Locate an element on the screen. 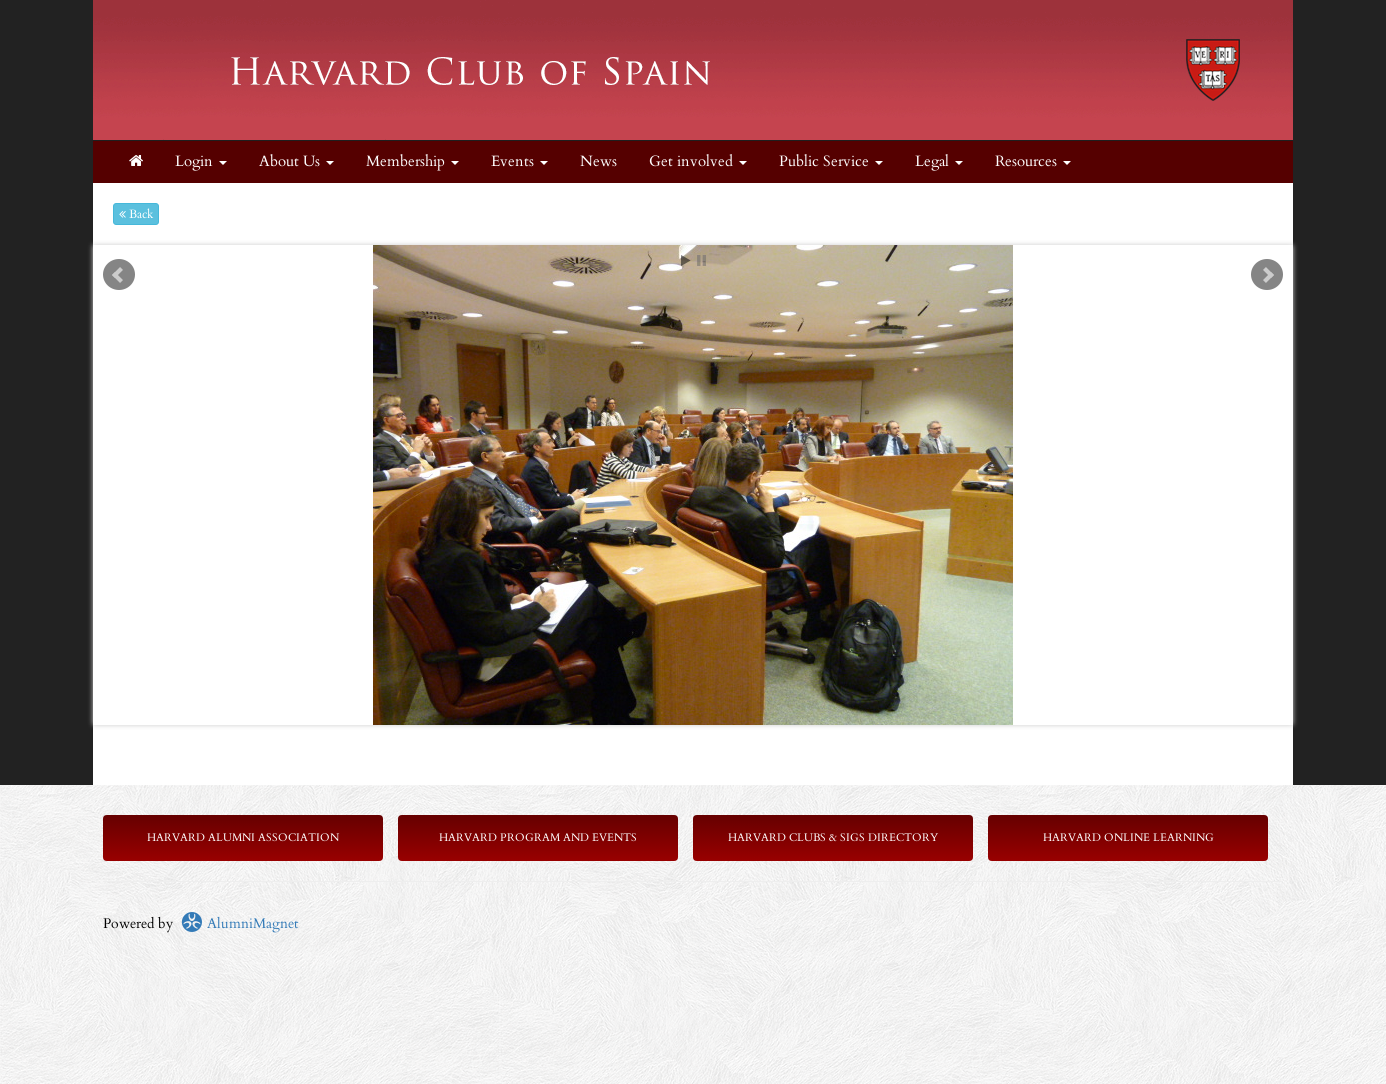 The width and height of the screenshot is (1386, 1084). Harvard Alumni Association is located at coordinates (243, 837).